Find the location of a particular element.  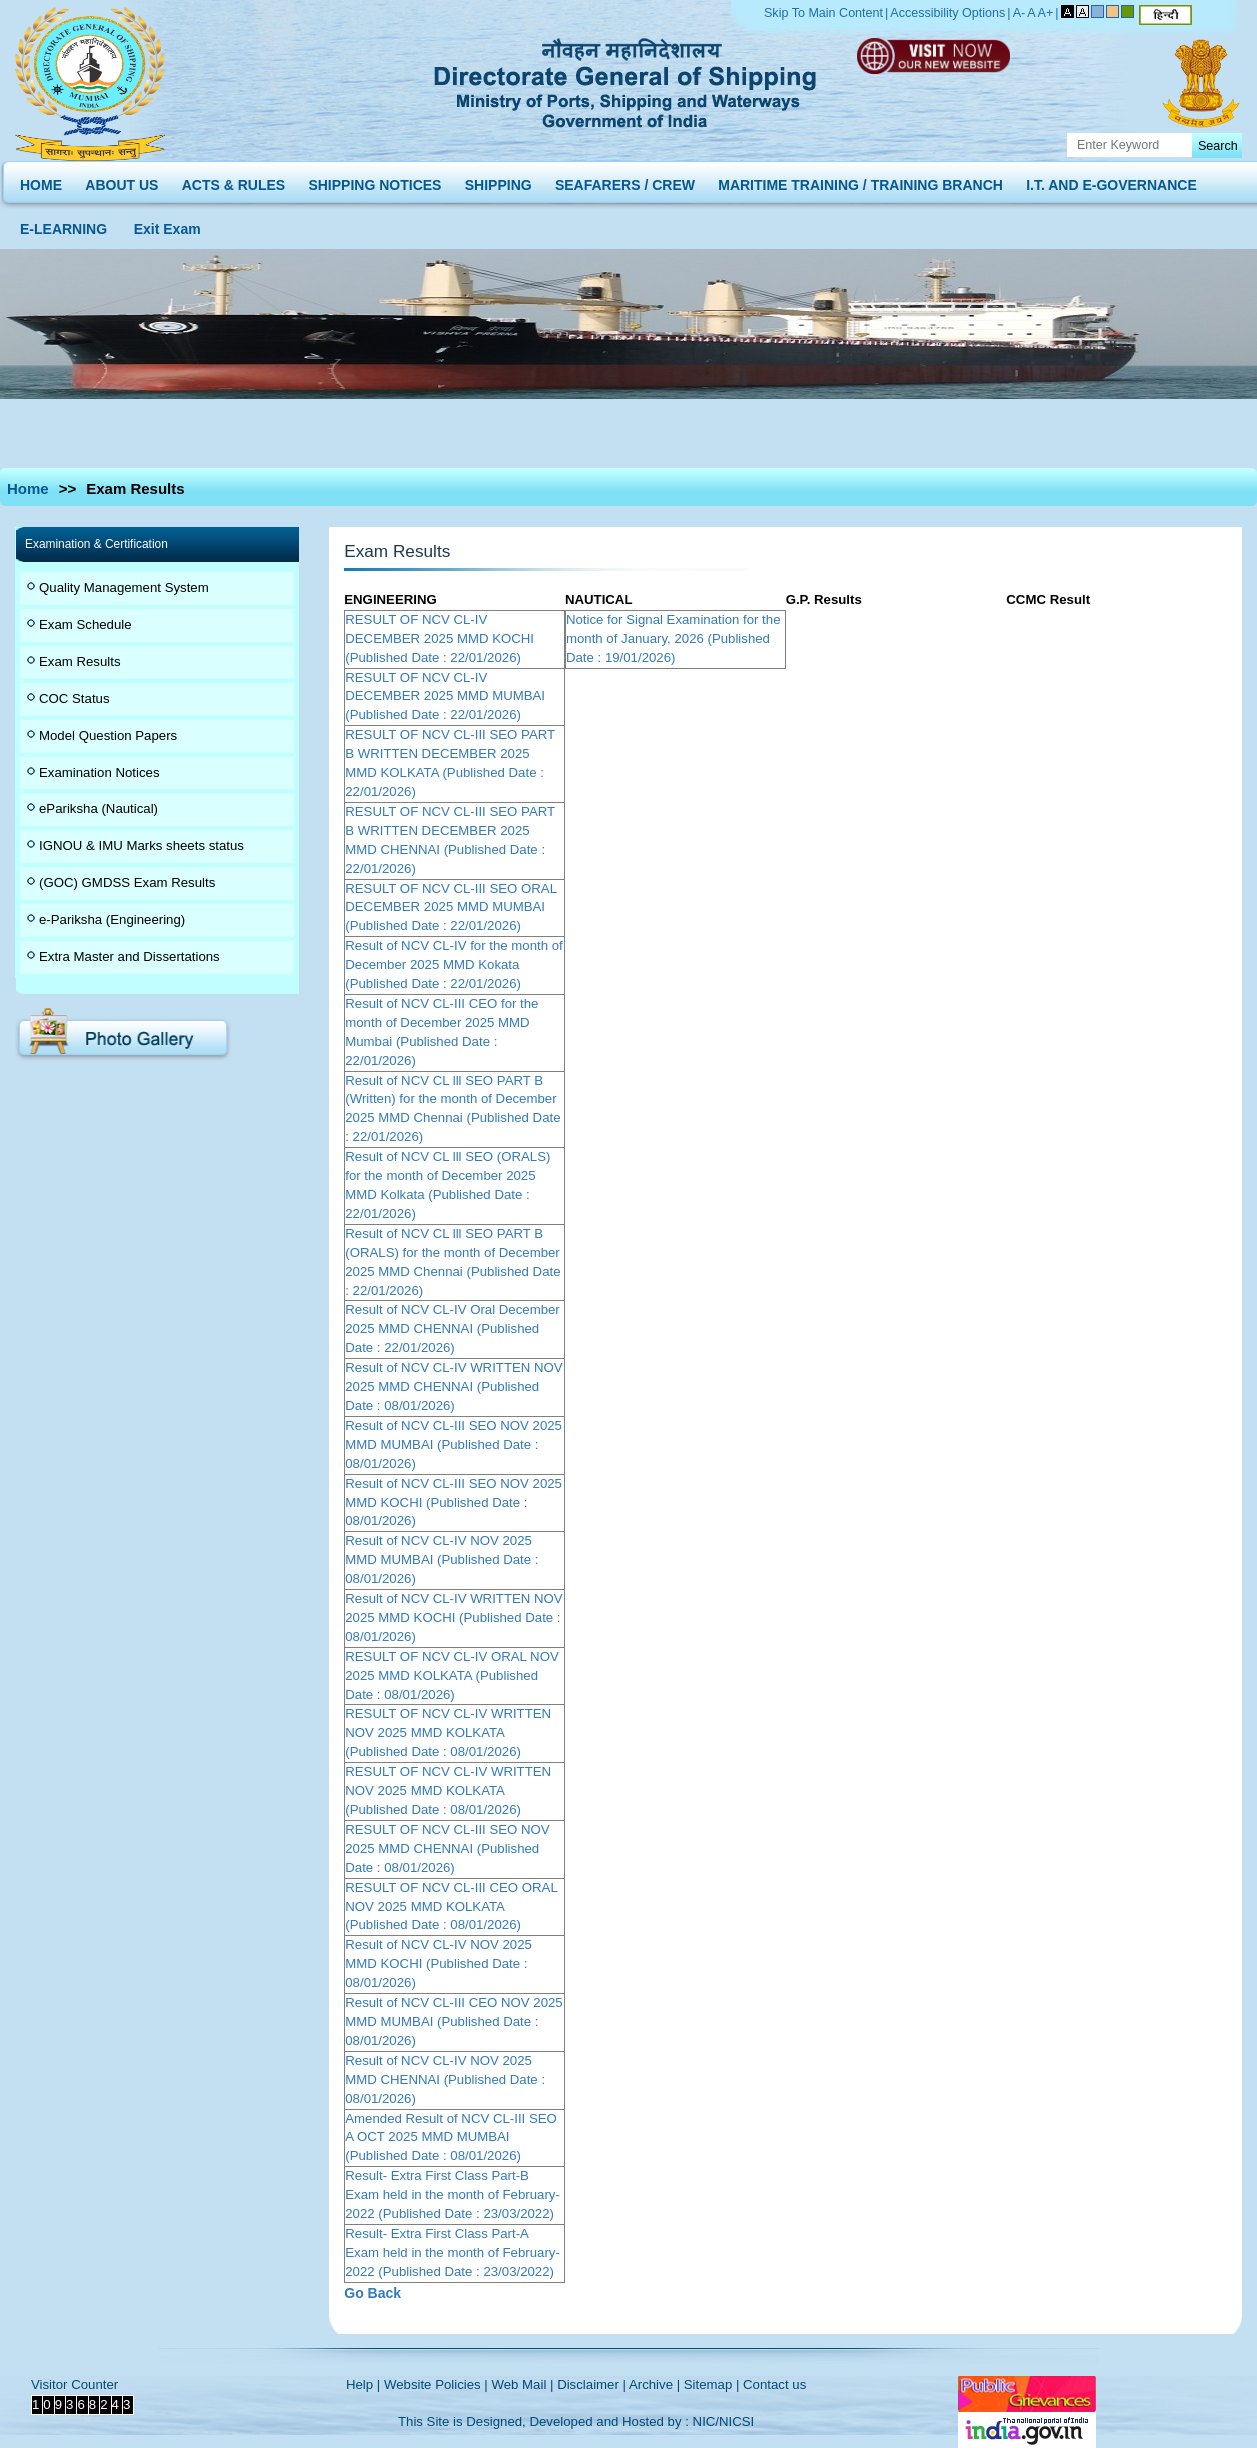

Extra Master and Dissertations is located at coordinates (129, 956).